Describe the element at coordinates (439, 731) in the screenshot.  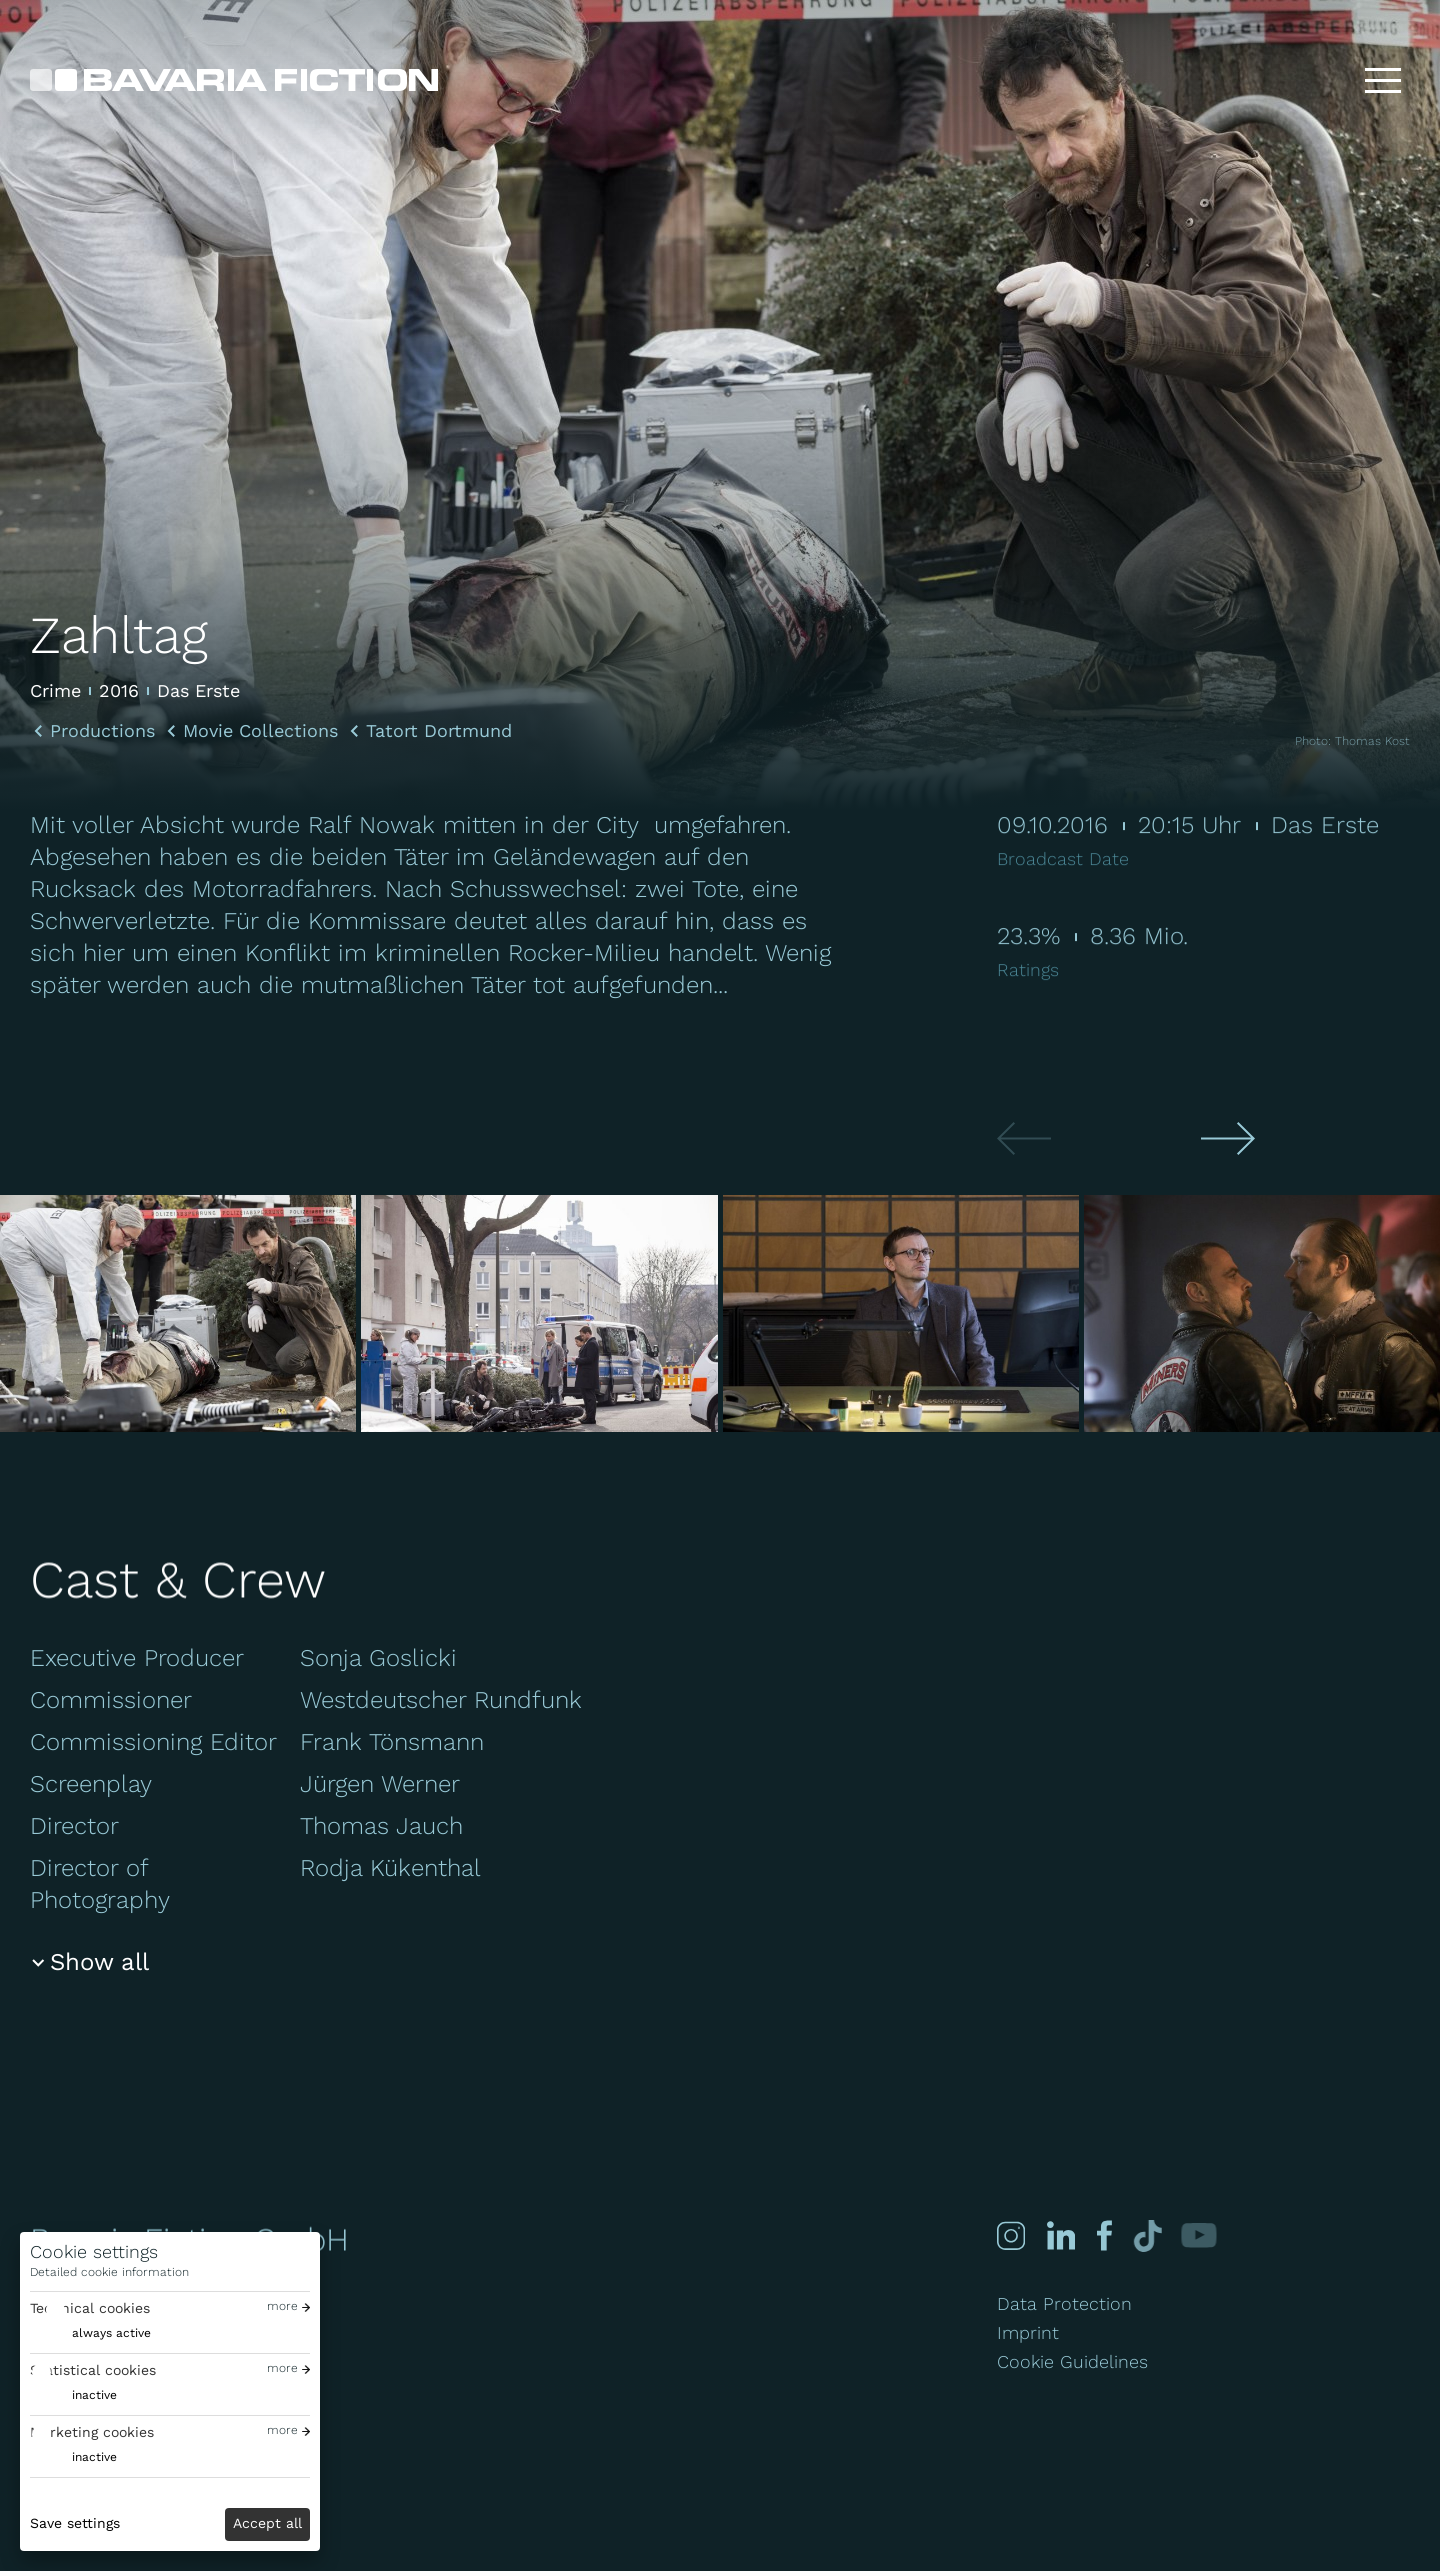
I see `Tatort Dortmund` at that location.